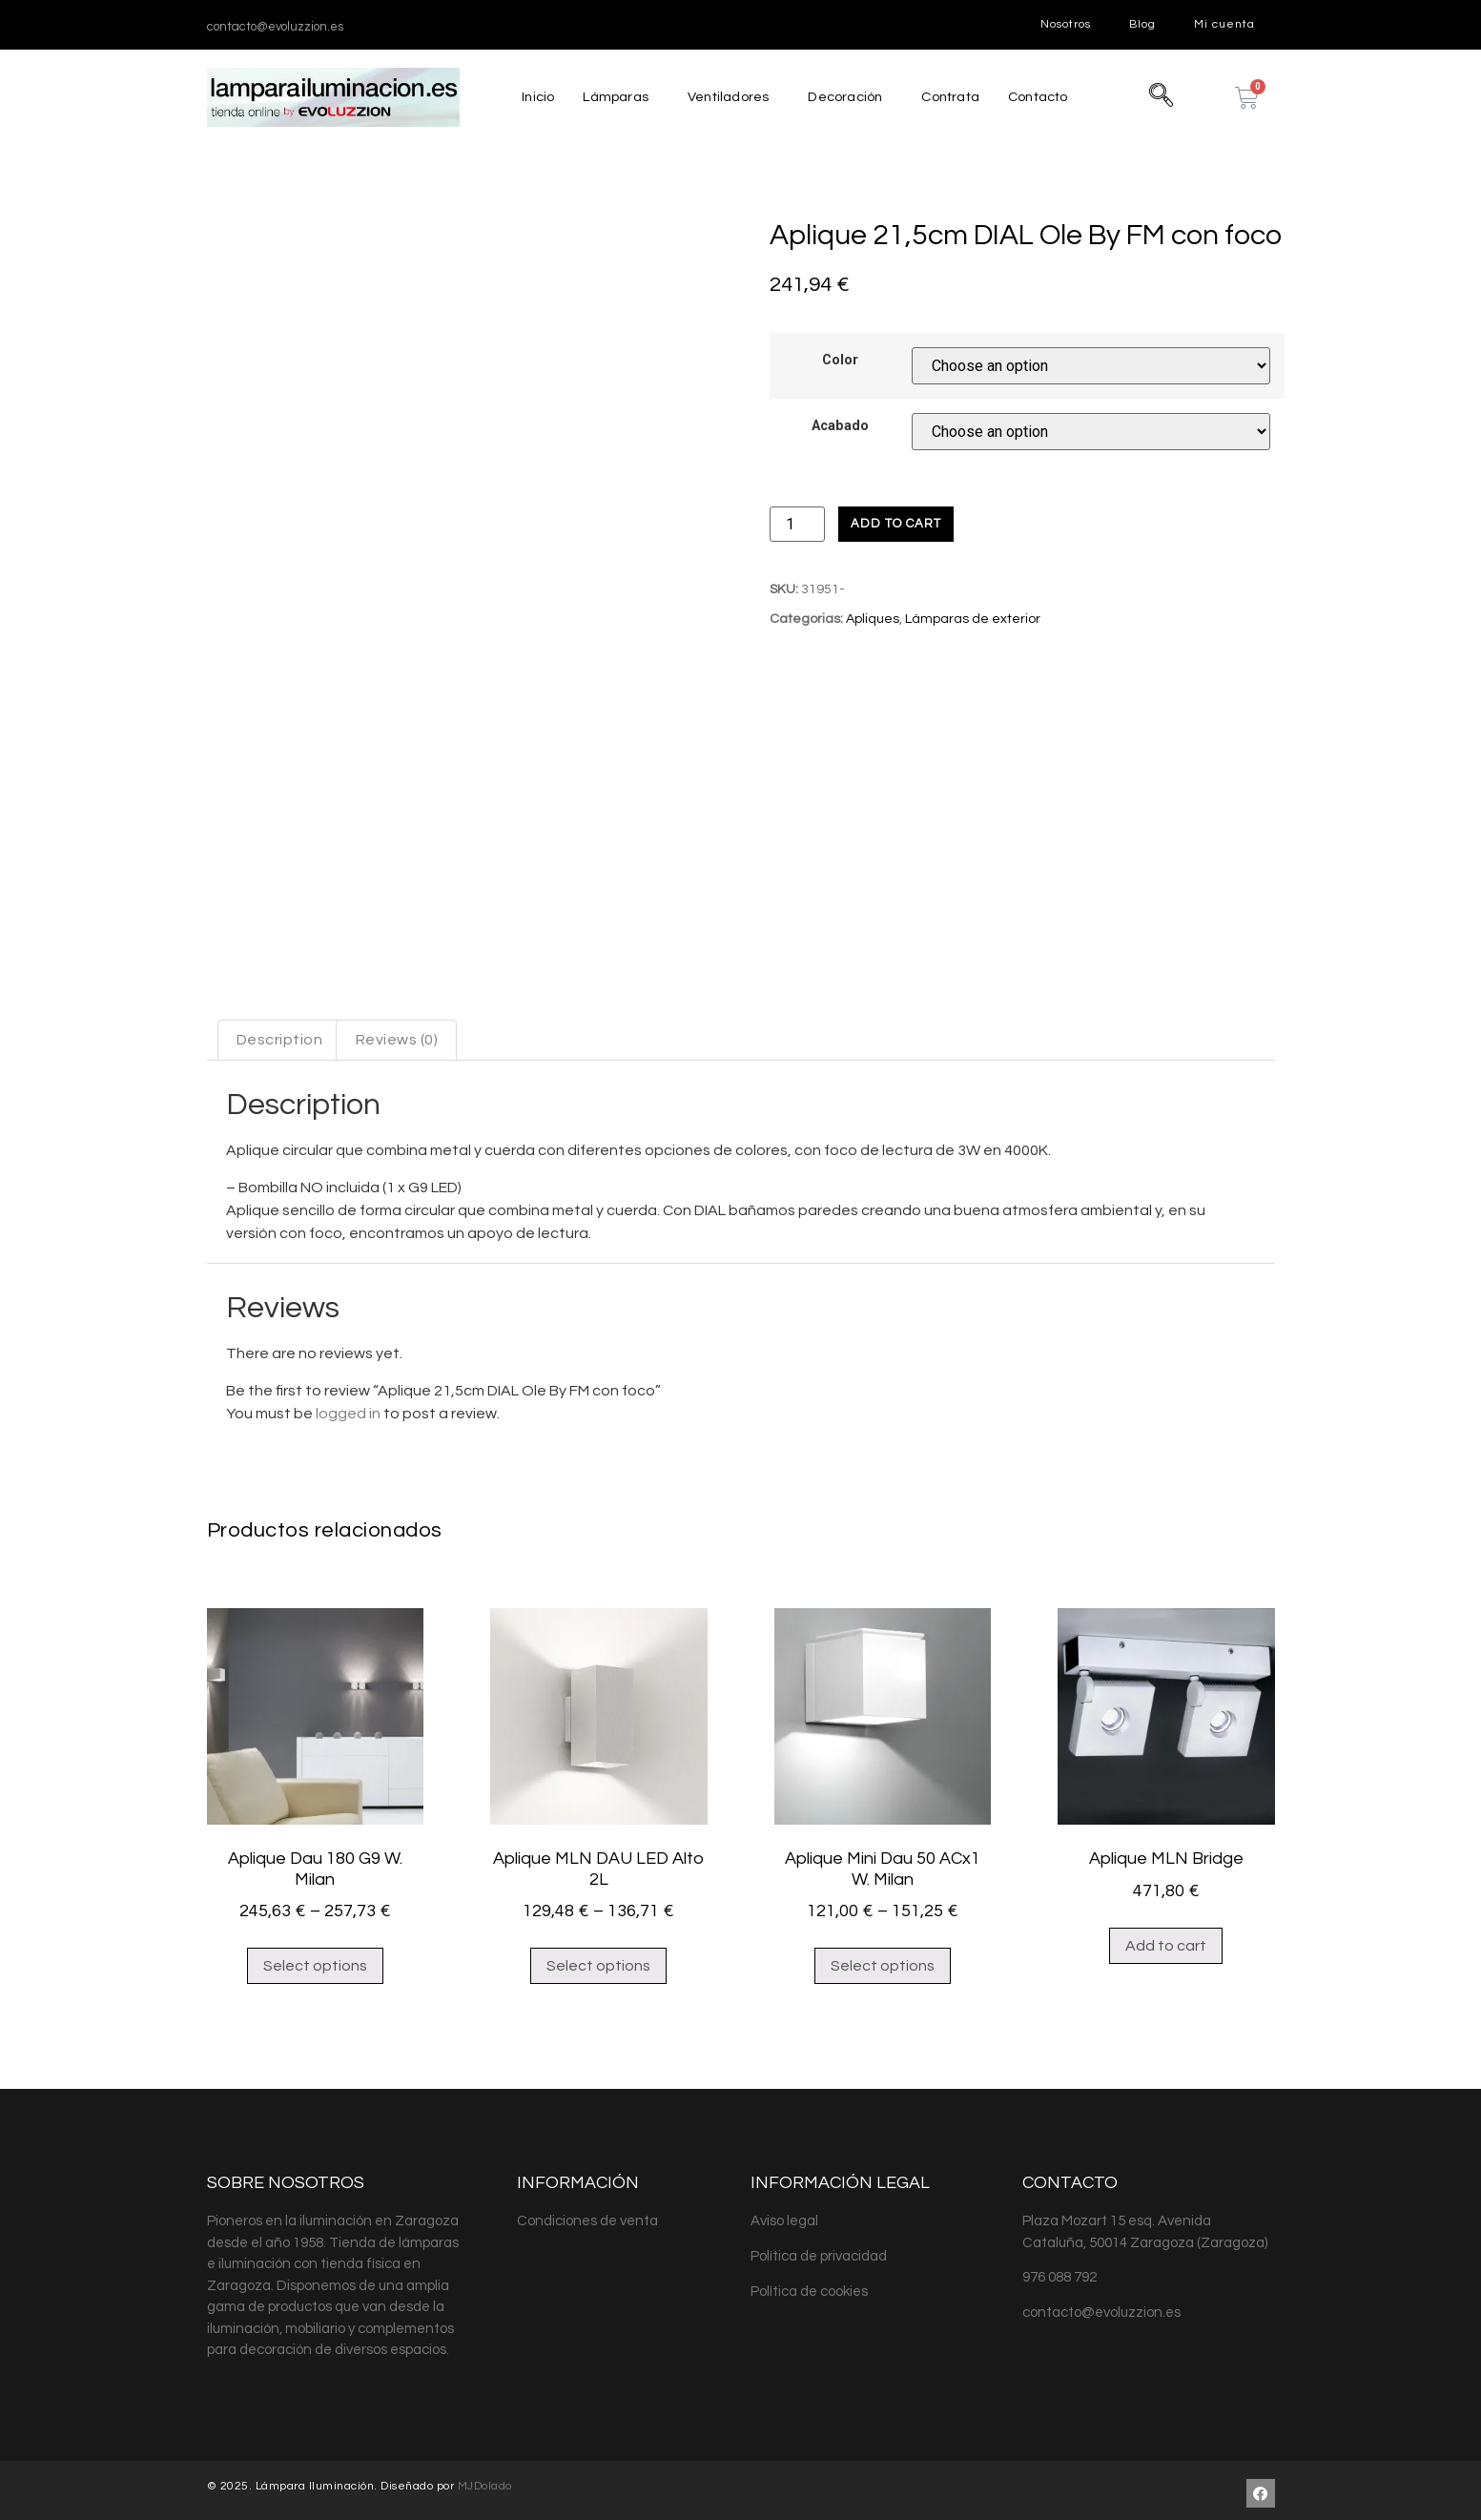  I want to click on Ventiladores, so click(724, 97).